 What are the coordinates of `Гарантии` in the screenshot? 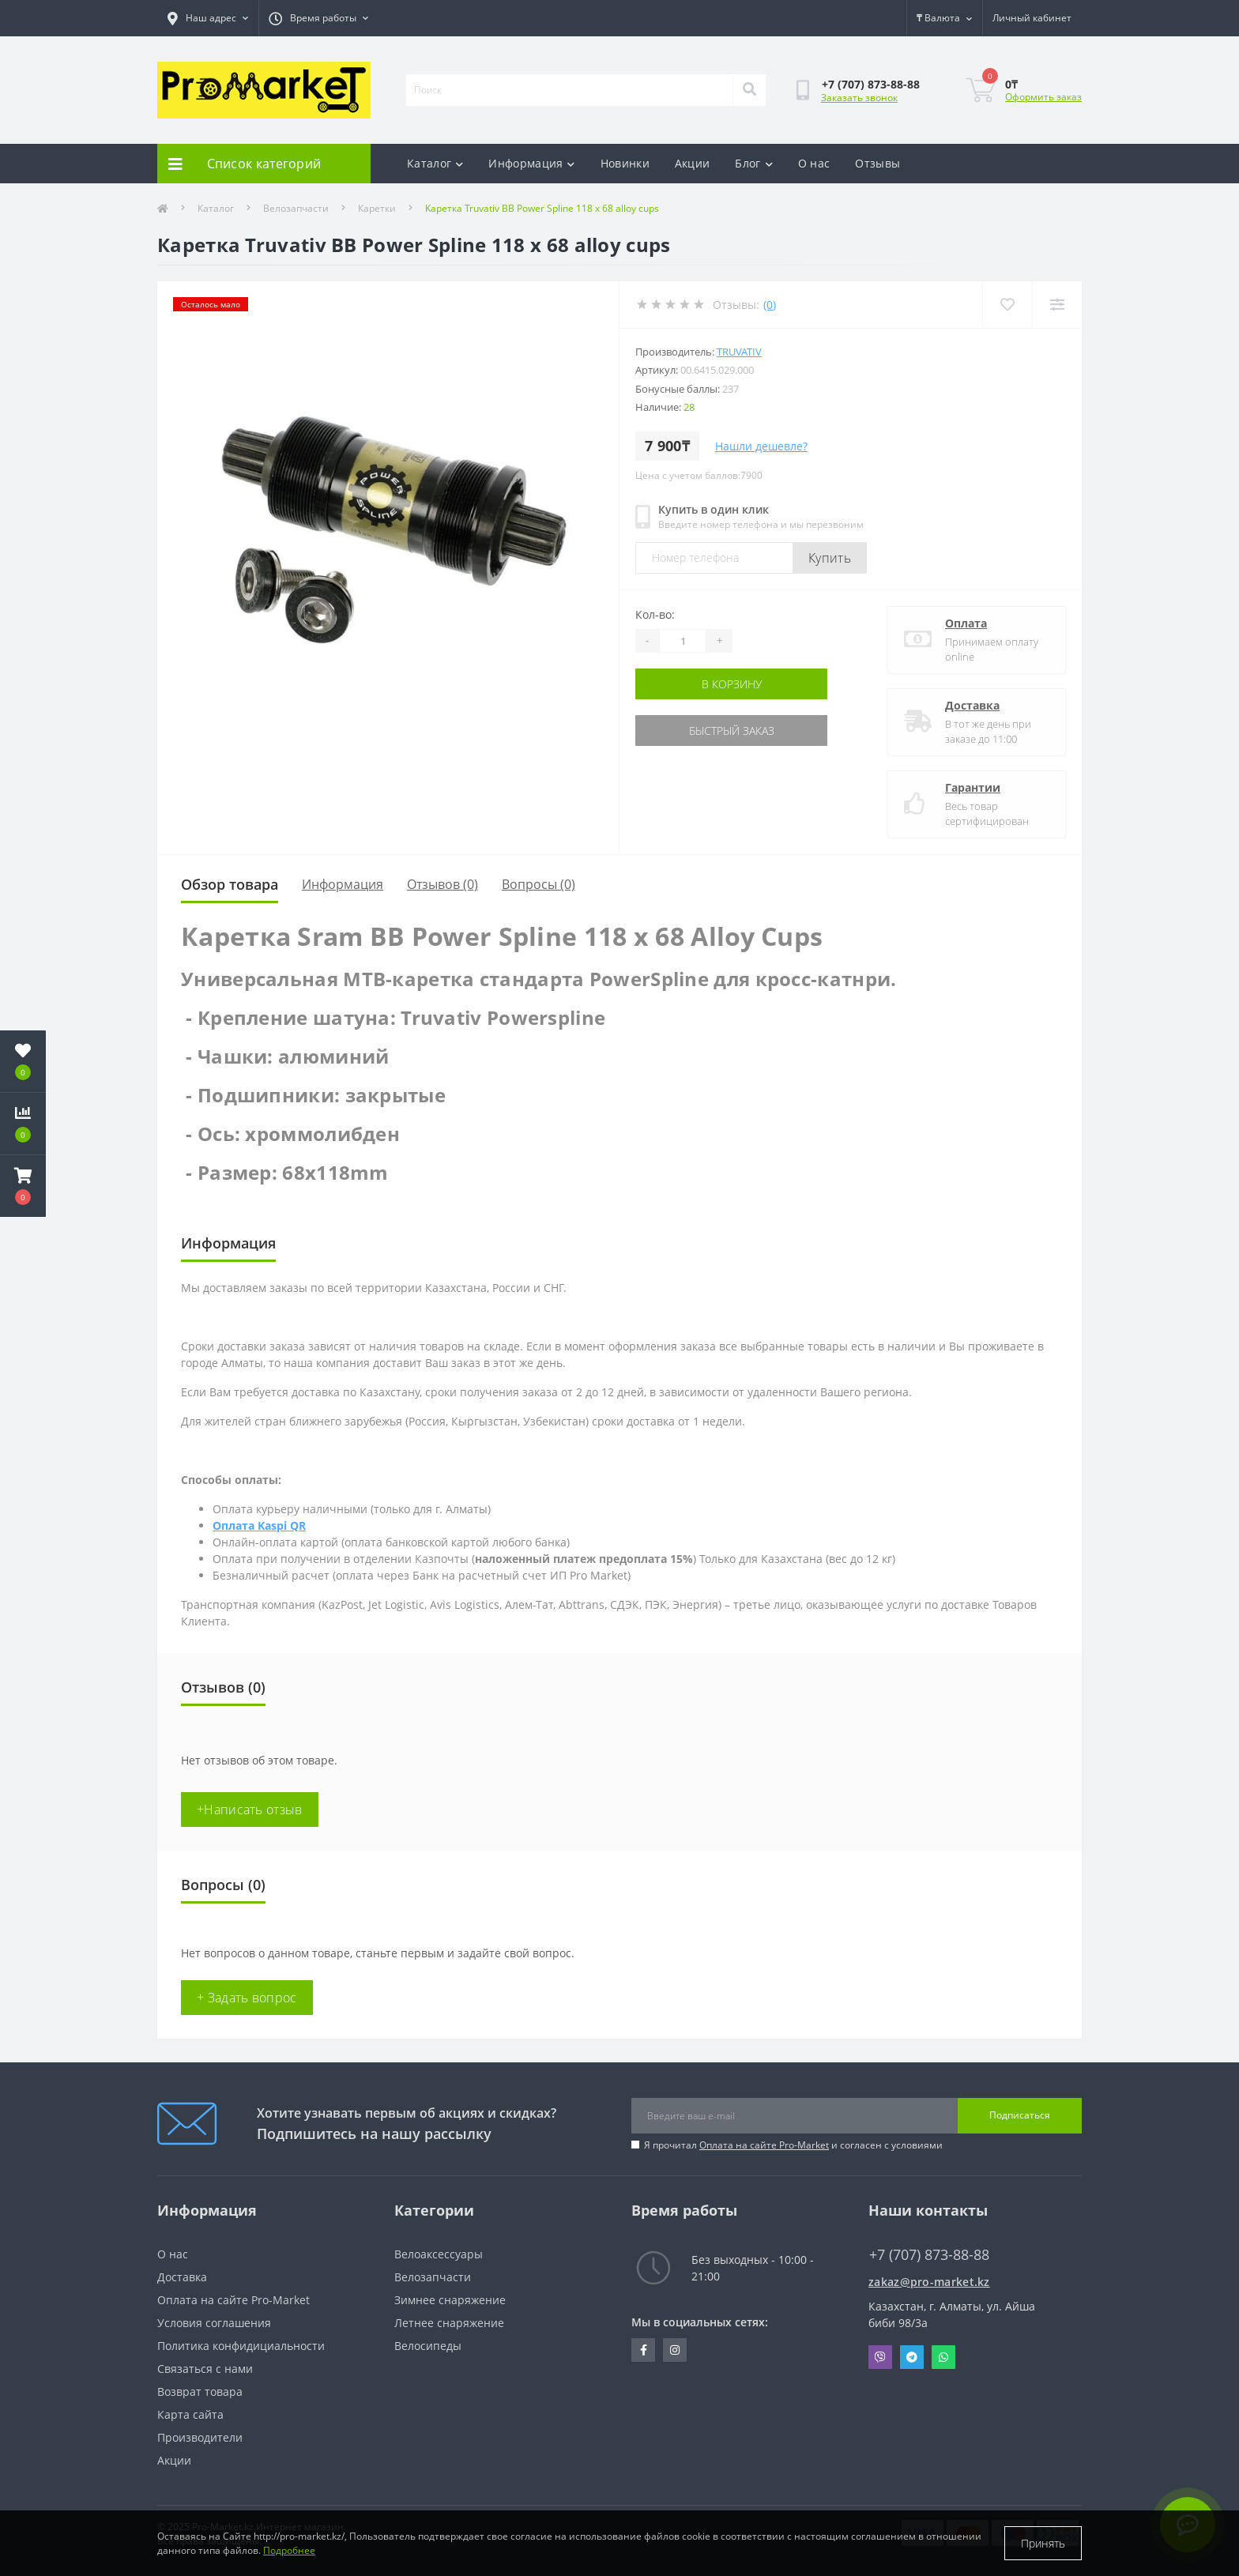 It's located at (972, 787).